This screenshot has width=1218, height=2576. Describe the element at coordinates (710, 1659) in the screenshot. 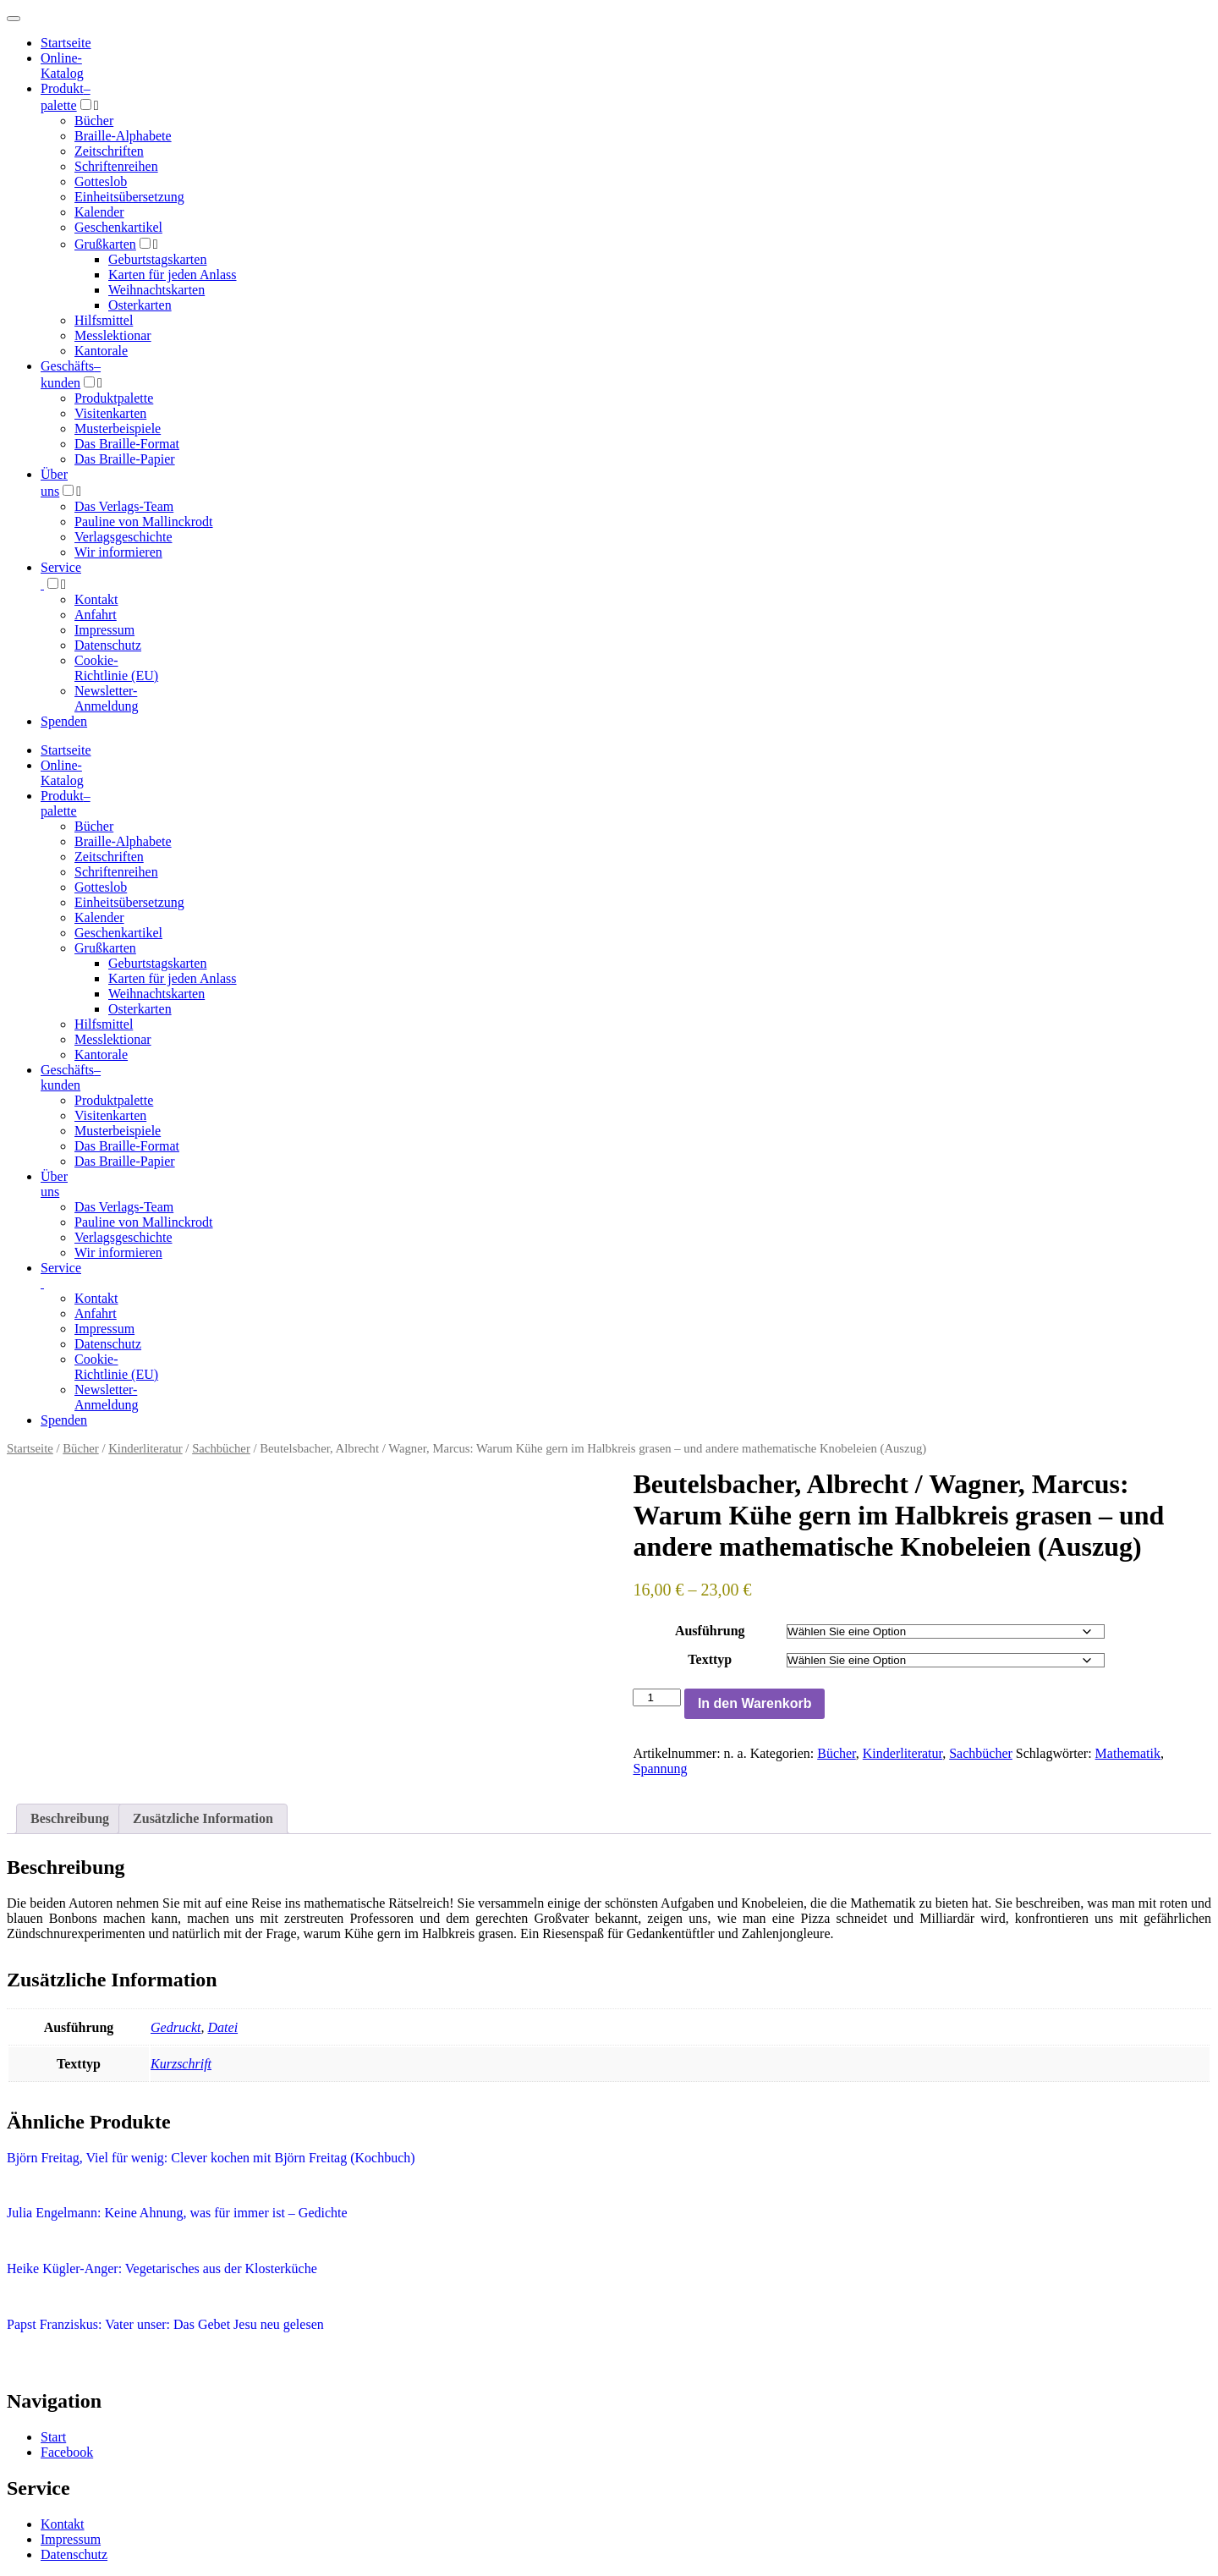

I see `Texttyp` at that location.